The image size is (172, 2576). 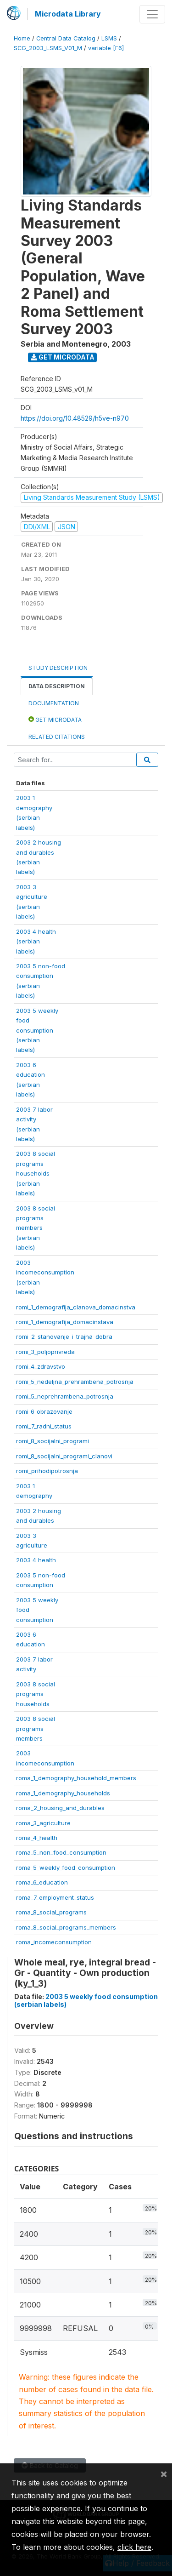 What do you see at coordinates (64, 1456) in the screenshot?
I see `romi_8_socijalni_programi_clanovi` at bounding box center [64, 1456].